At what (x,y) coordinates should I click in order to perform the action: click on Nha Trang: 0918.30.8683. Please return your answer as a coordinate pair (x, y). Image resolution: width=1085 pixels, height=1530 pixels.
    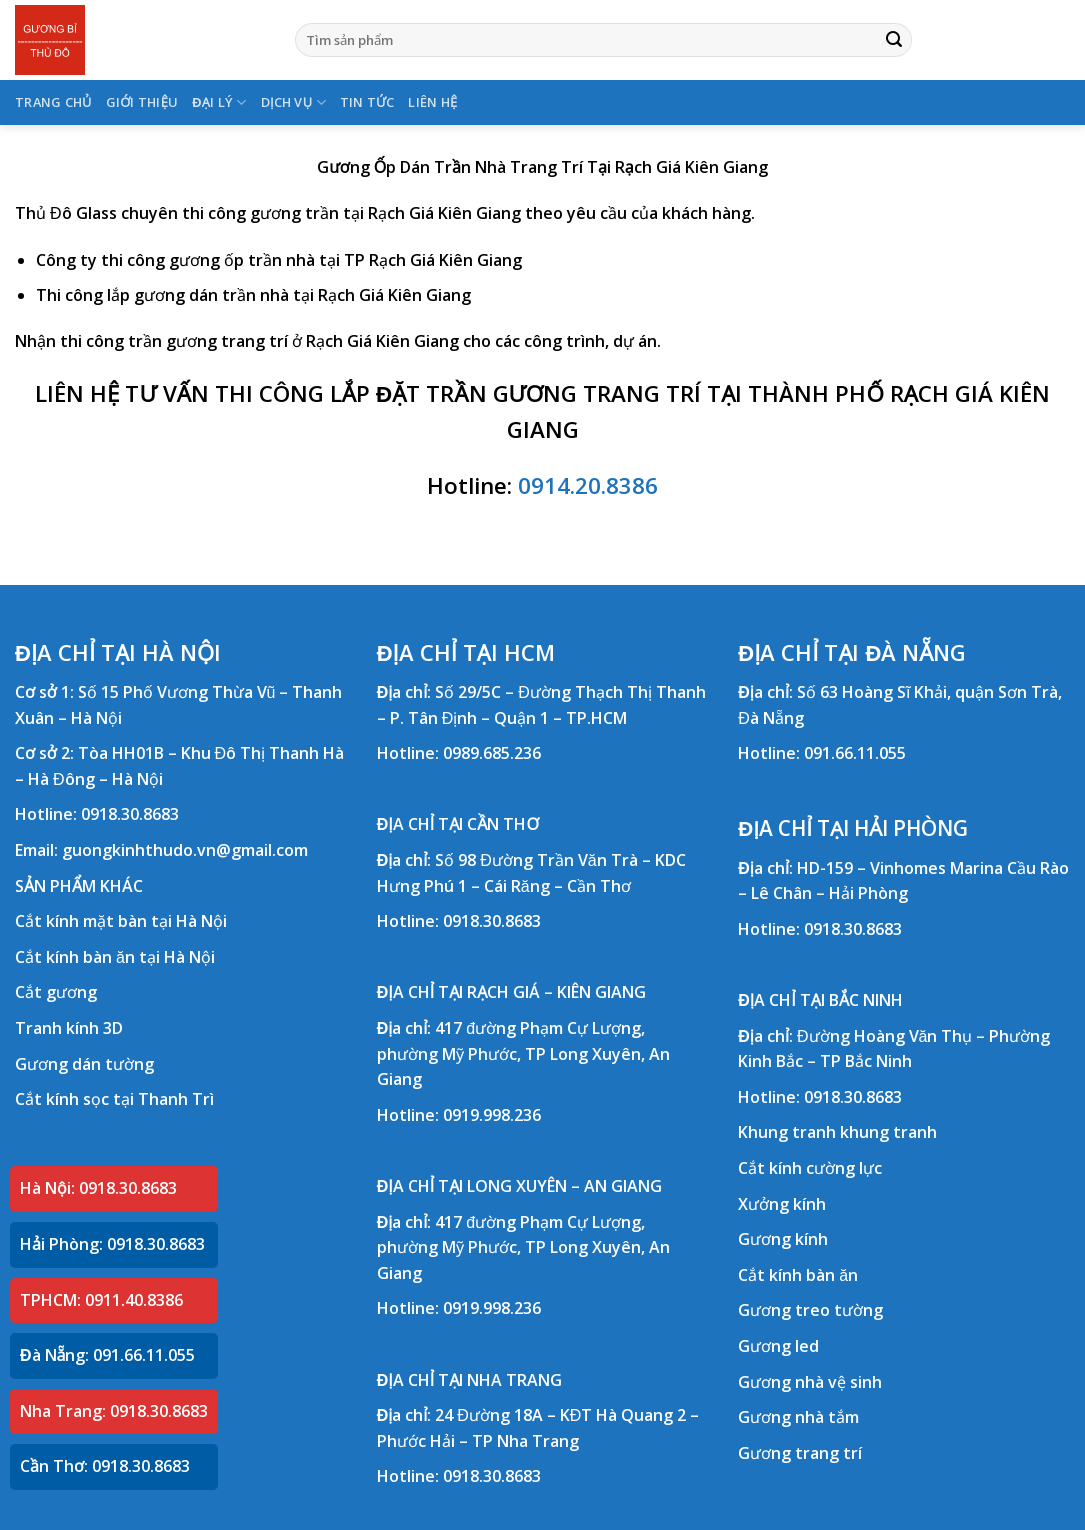
    Looking at the image, I should click on (114, 1411).